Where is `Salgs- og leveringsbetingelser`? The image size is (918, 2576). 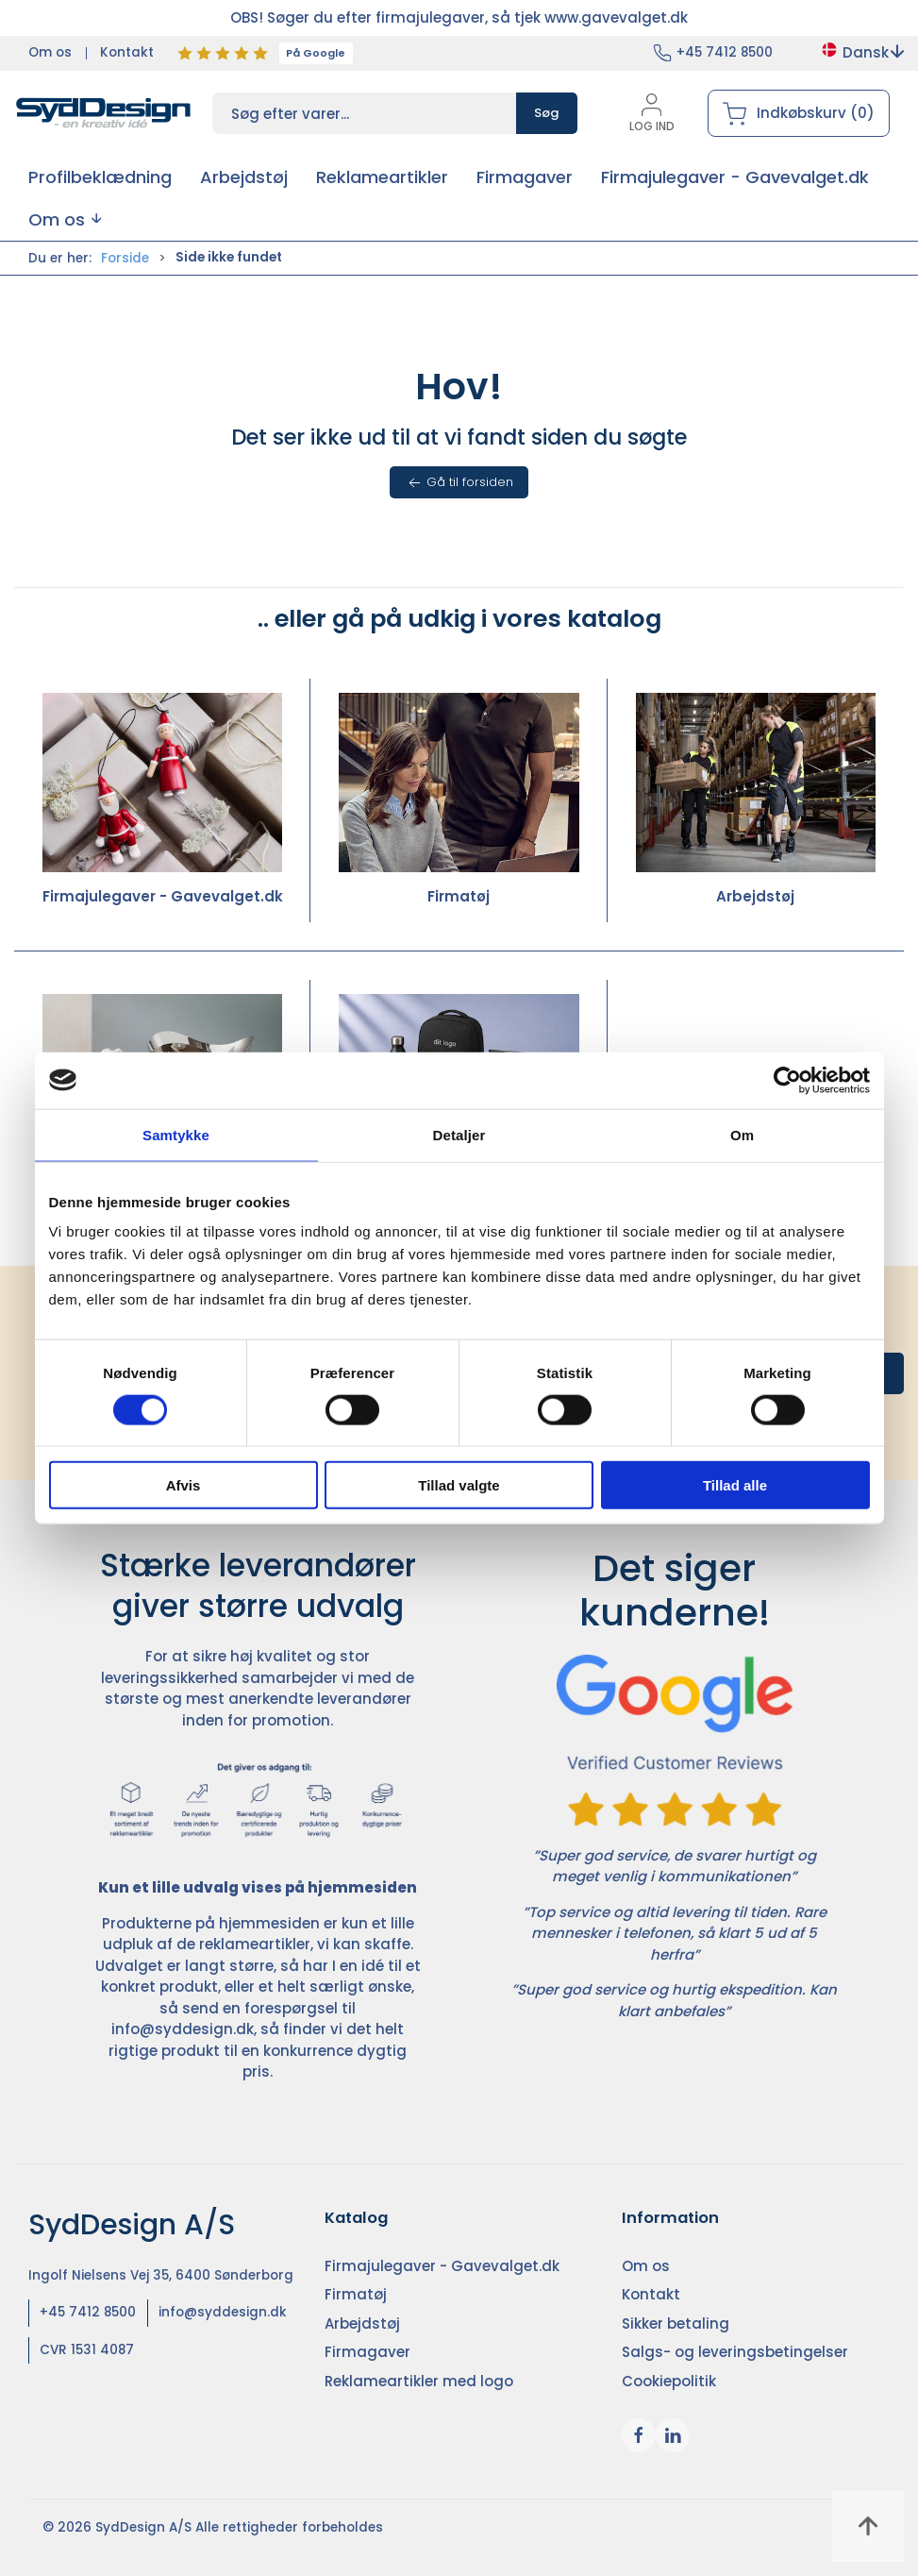
Salgs- og leveringsbetingelser is located at coordinates (735, 2352).